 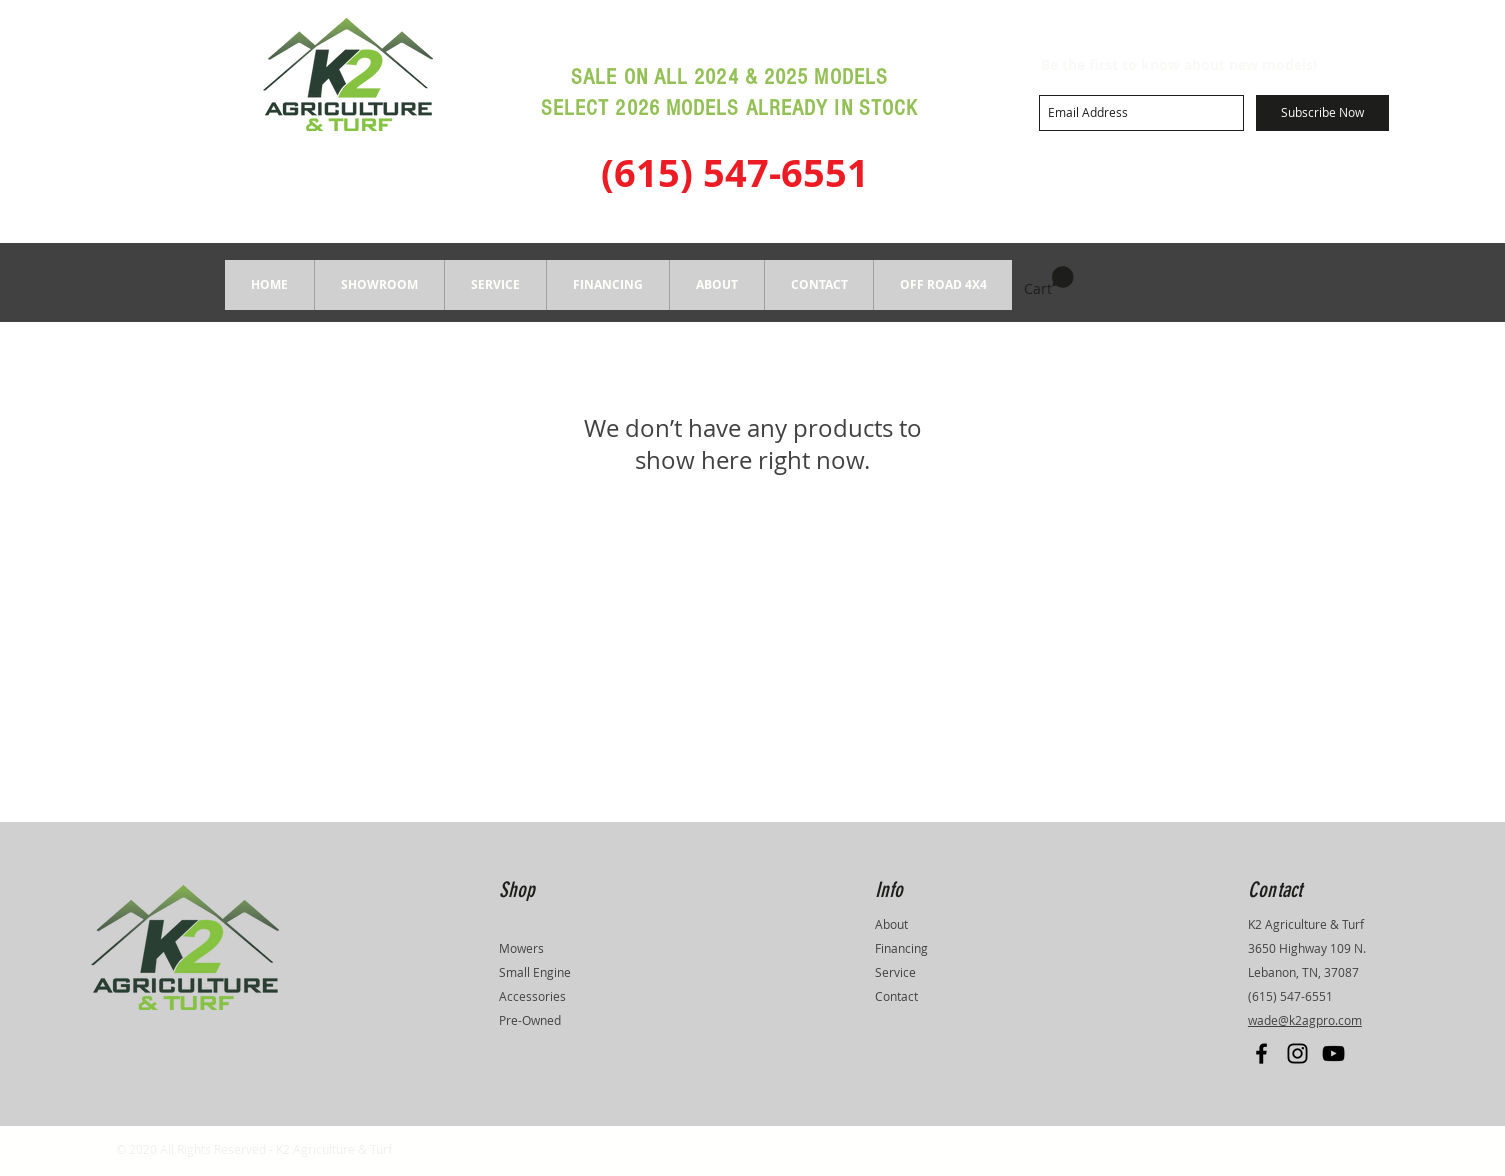 What do you see at coordinates (891, 924) in the screenshot?
I see `About` at bounding box center [891, 924].